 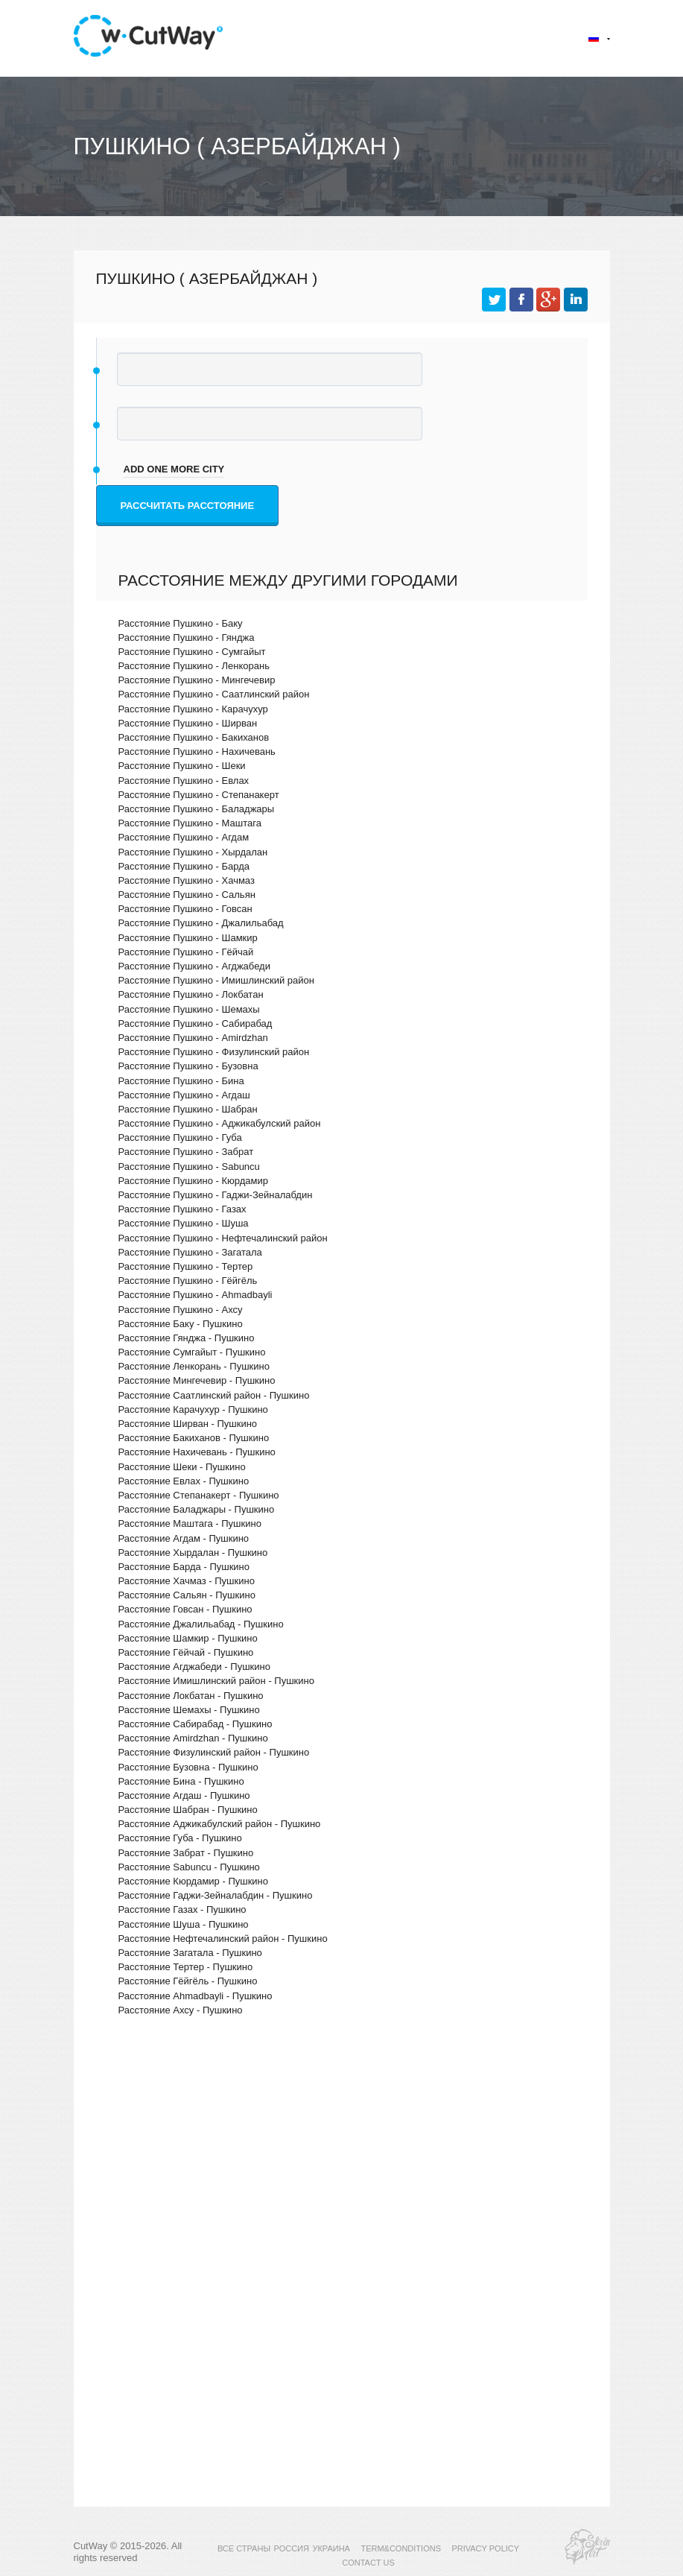 I want to click on Расстояние Пушкино - Шамкир, so click(x=188, y=937).